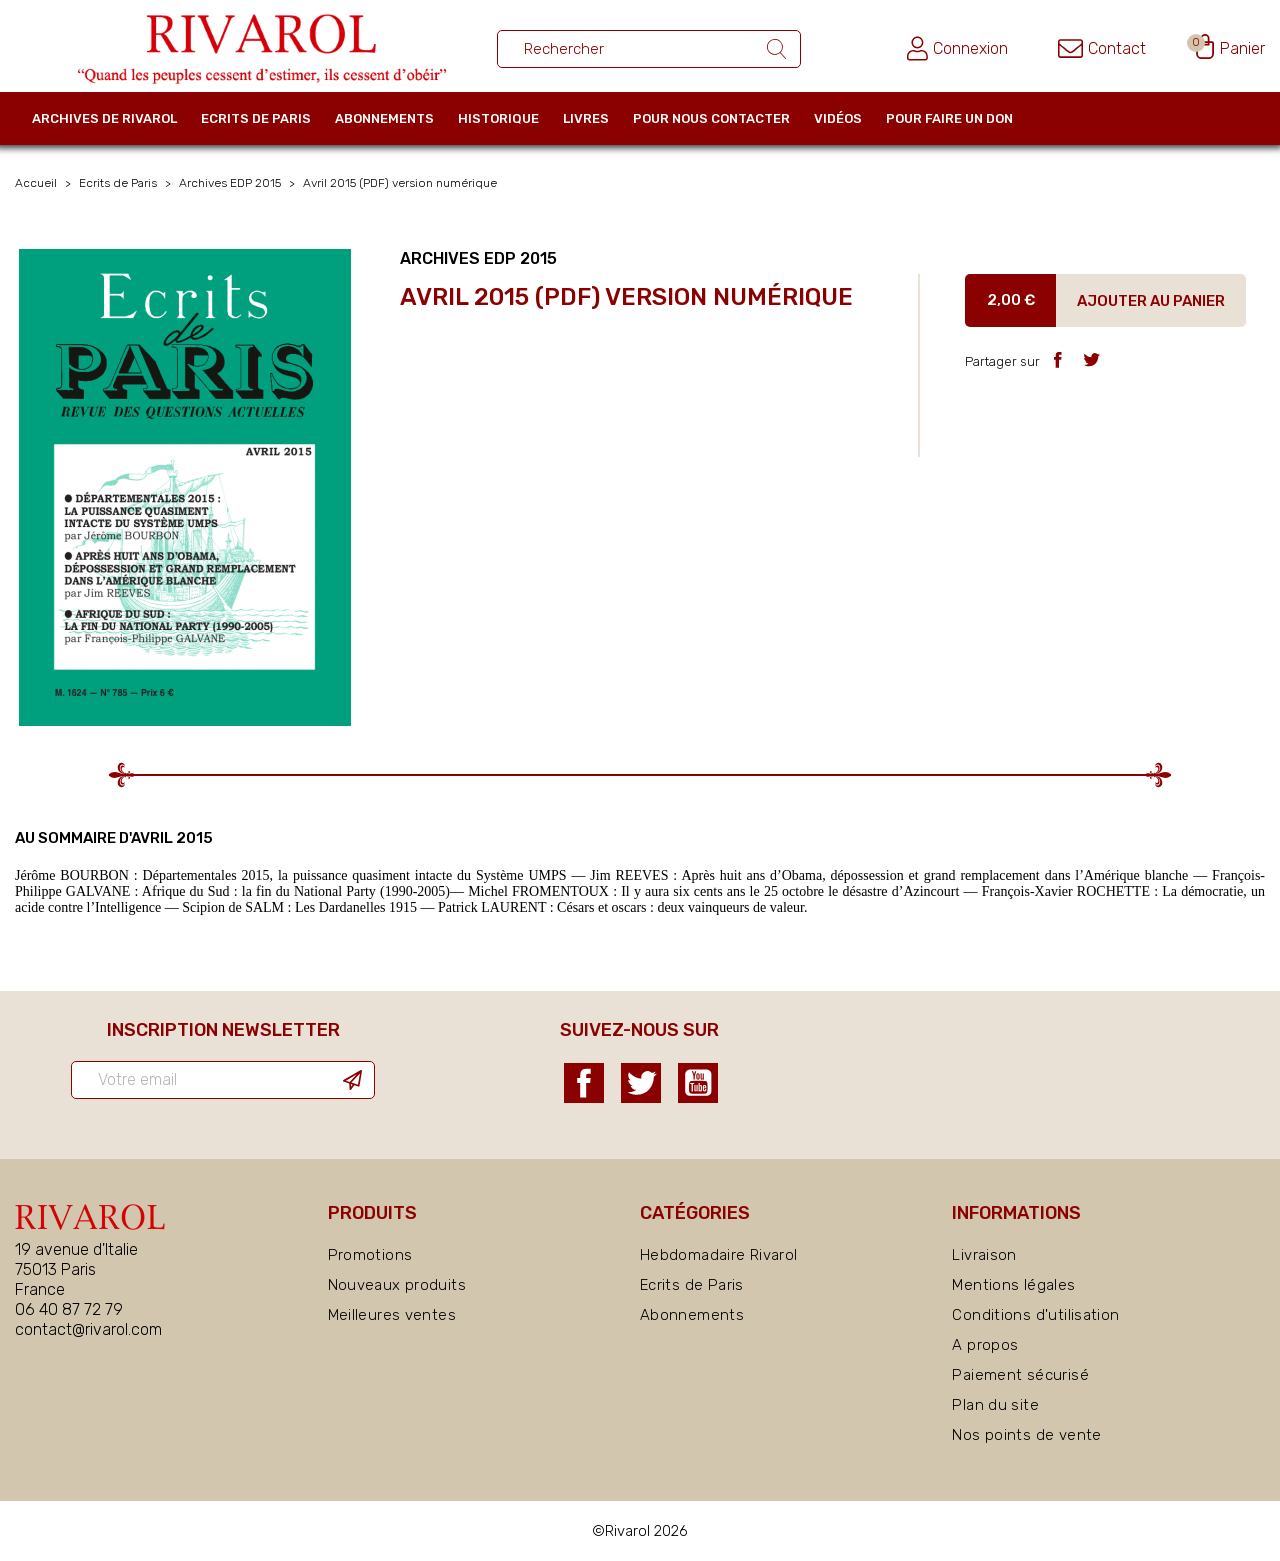  What do you see at coordinates (1026, 1435) in the screenshot?
I see `Nos points de vente` at bounding box center [1026, 1435].